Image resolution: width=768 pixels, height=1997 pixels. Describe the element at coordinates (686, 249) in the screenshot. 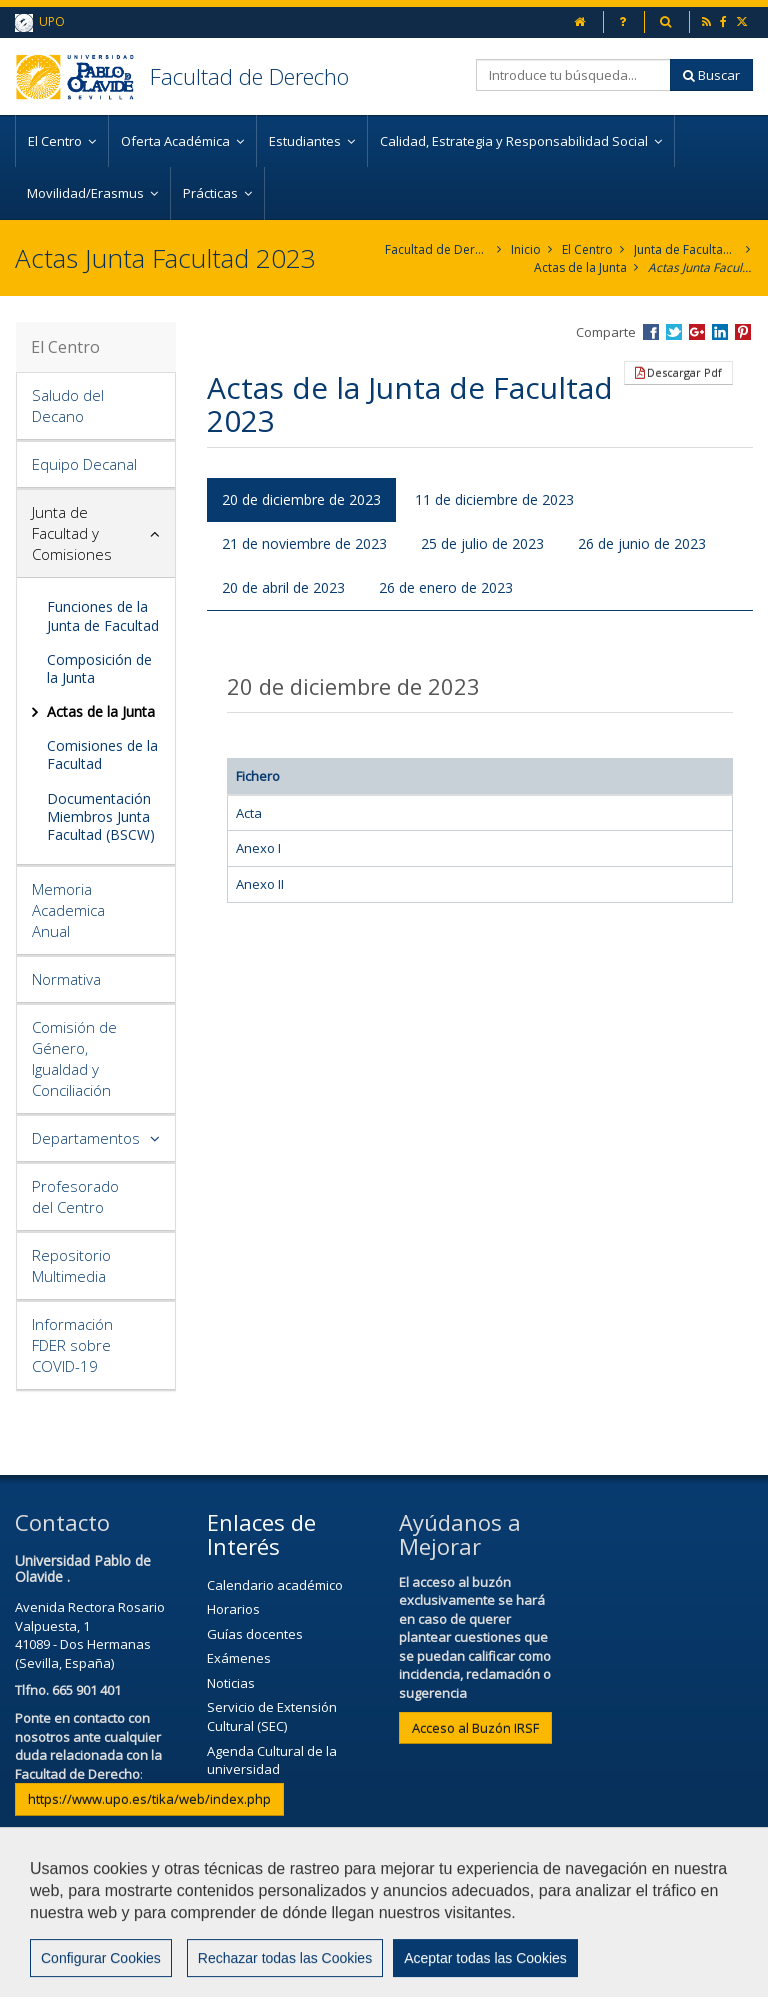

I see `Junta de Facultad y Comisiones` at that location.